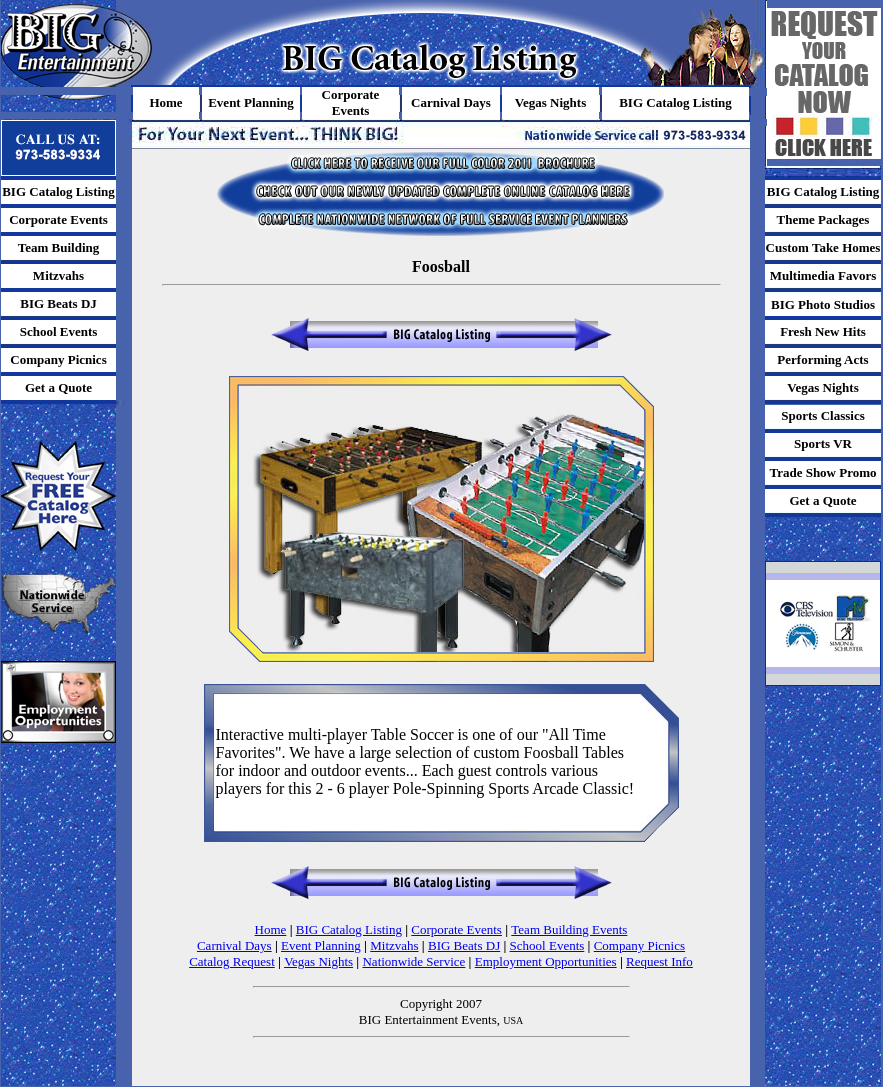 The height and width of the screenshot is (1087, 883). I want to click on Team Building Events, so click(569, 929).